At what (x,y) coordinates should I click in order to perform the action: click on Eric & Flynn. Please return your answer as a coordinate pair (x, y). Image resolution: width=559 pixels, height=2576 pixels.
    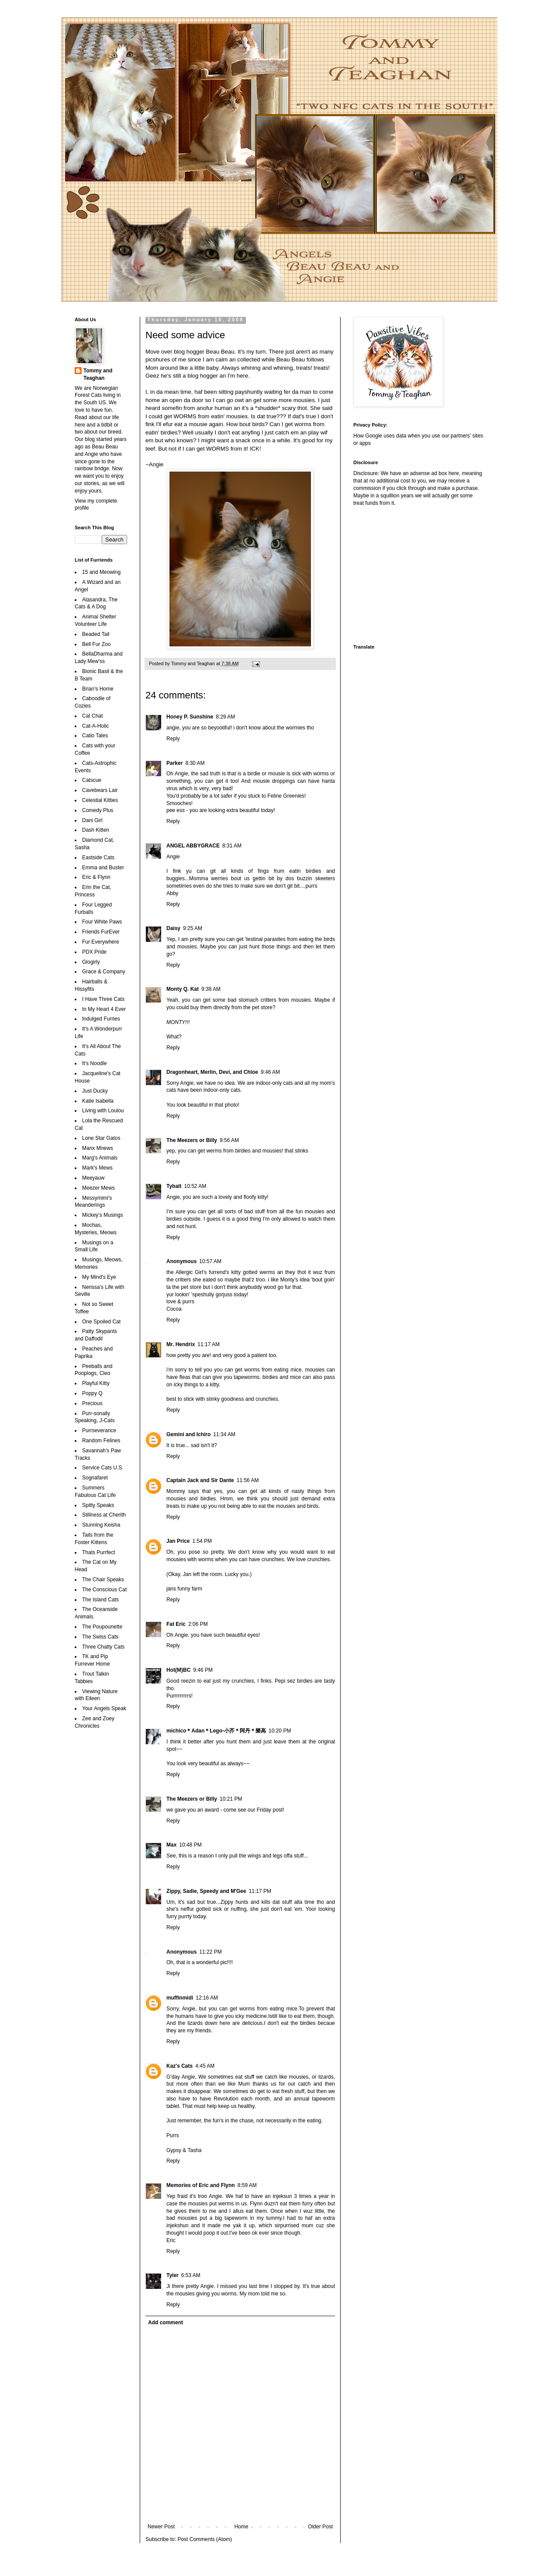
    Looking at the image, I should click on (96, 877).